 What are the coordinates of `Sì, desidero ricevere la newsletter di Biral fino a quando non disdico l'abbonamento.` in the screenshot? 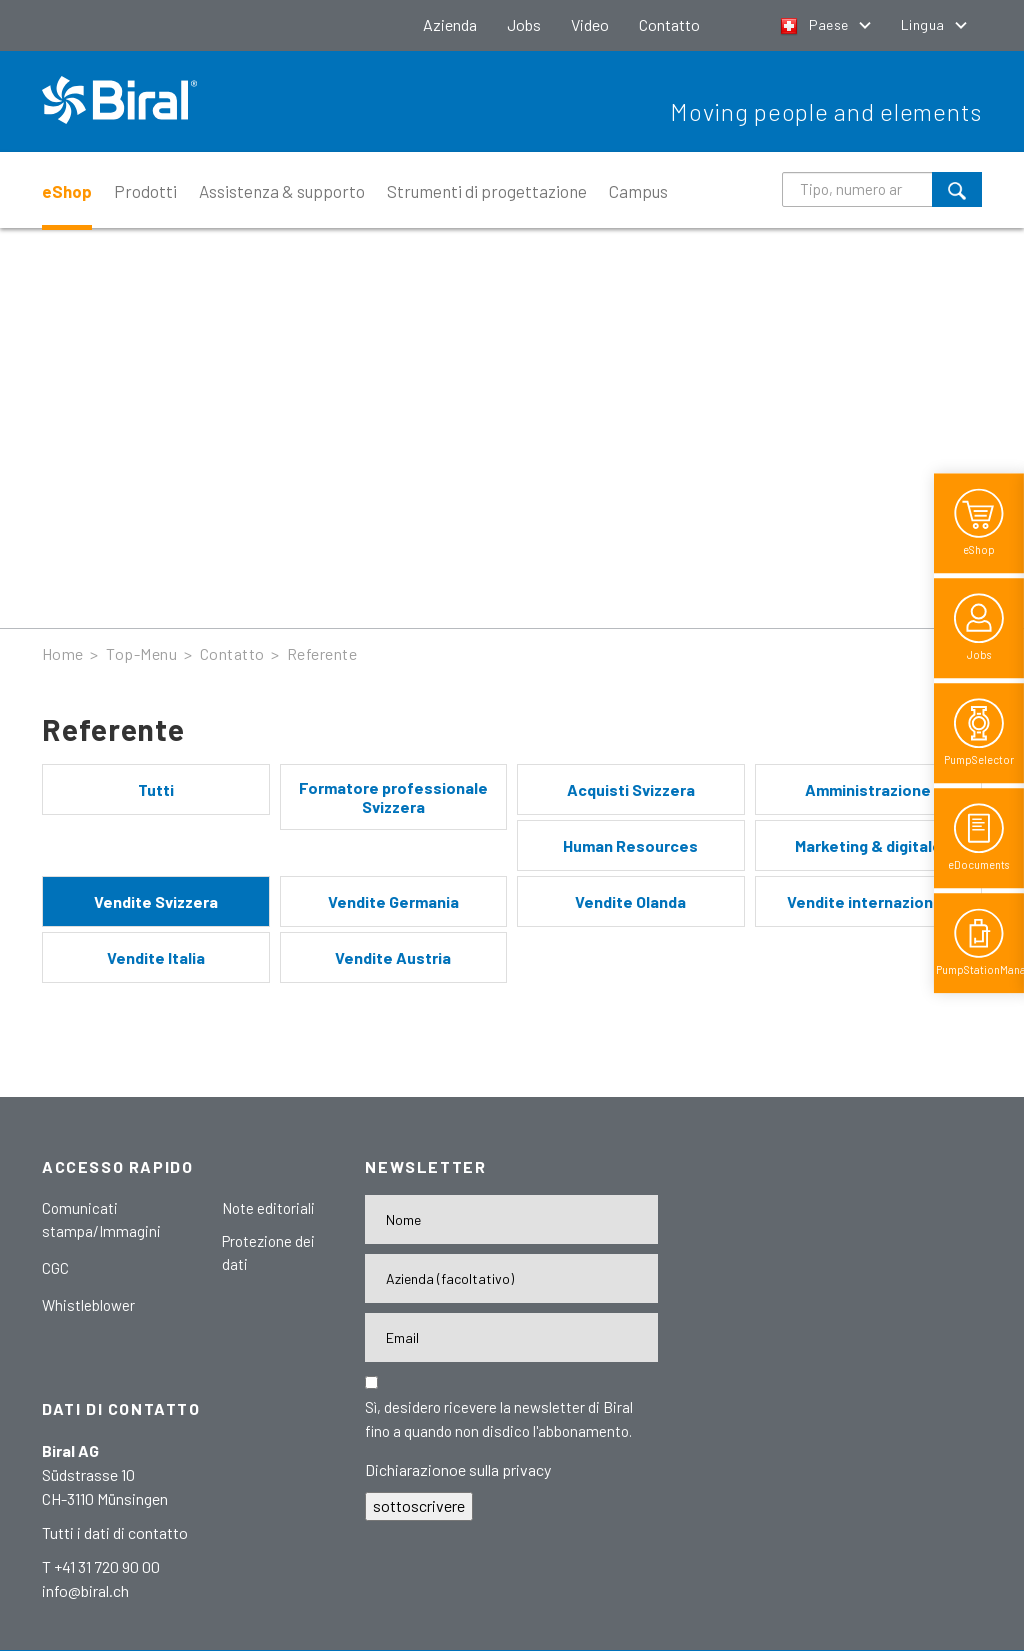 It's located at (499, 1419).